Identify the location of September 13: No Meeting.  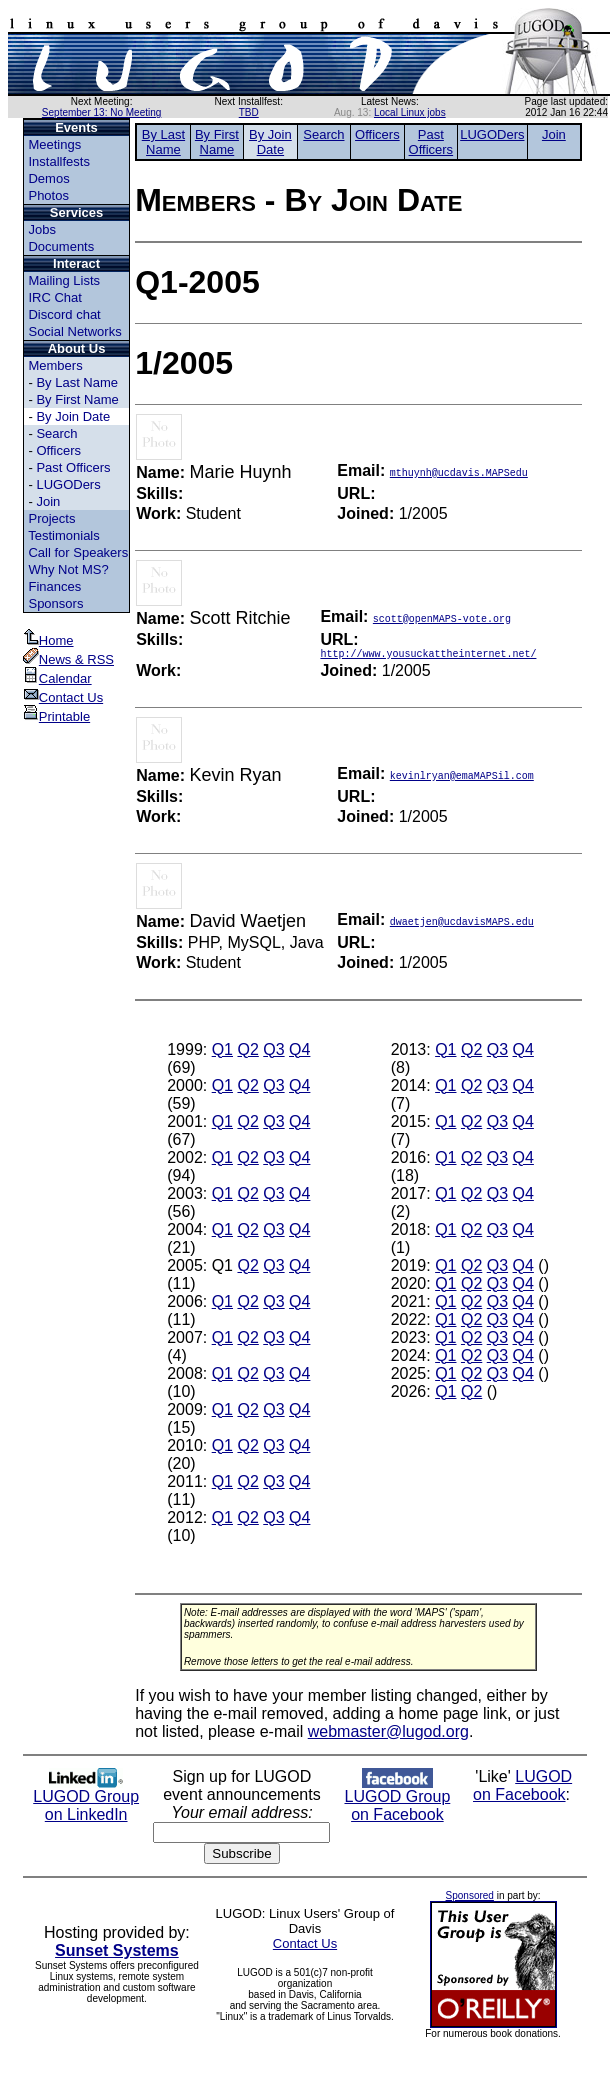
(102, 112).